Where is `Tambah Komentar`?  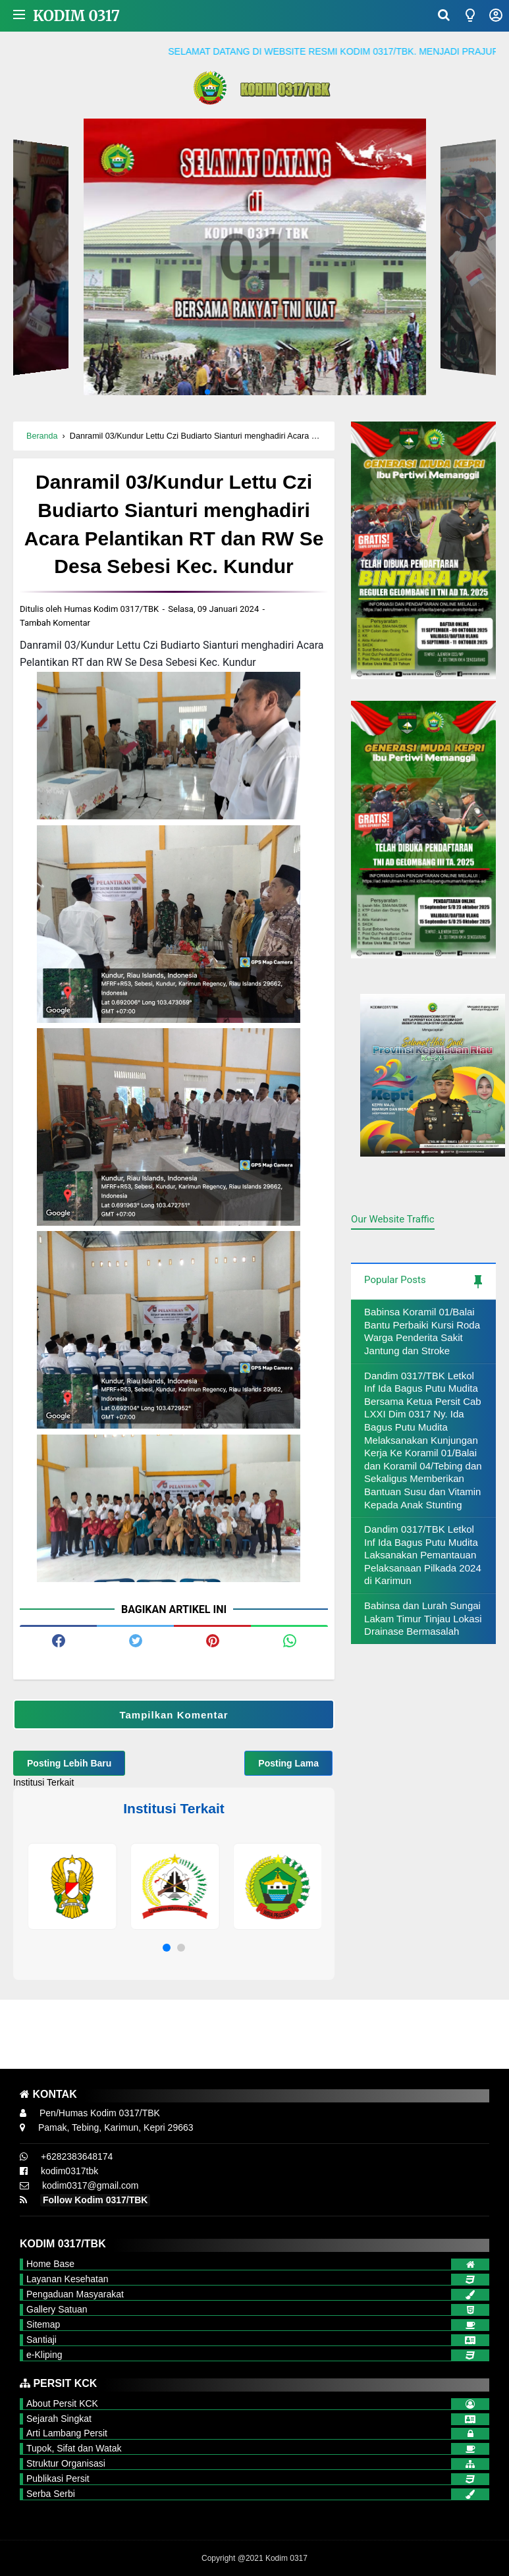 Tambah Komentar is located at coordinates (55, 623).